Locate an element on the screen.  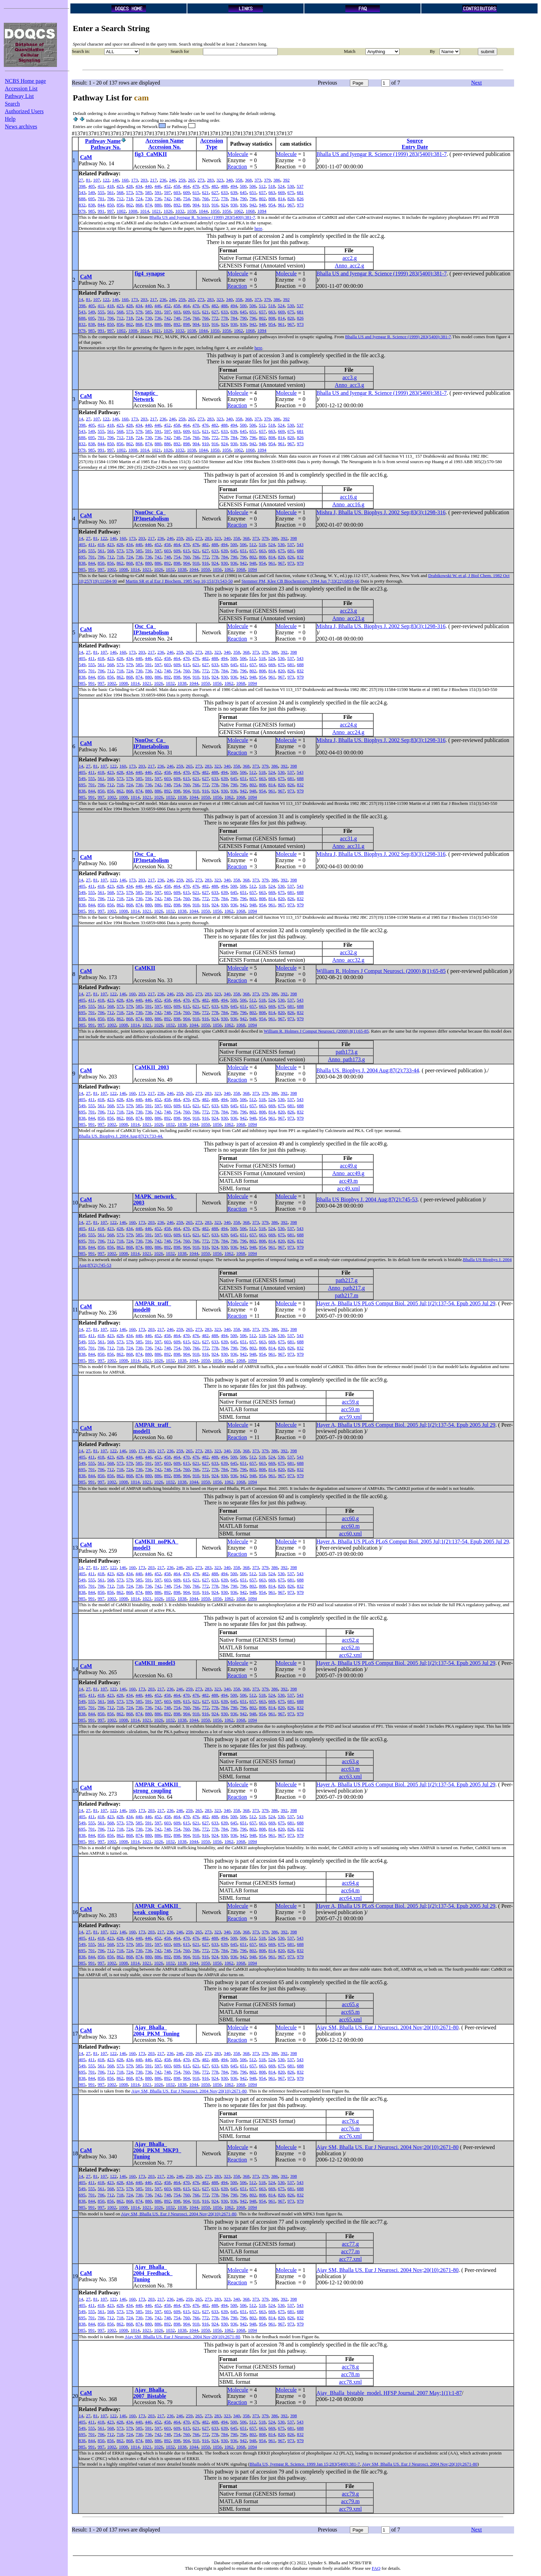
910 is located at coordinates (205, 204).